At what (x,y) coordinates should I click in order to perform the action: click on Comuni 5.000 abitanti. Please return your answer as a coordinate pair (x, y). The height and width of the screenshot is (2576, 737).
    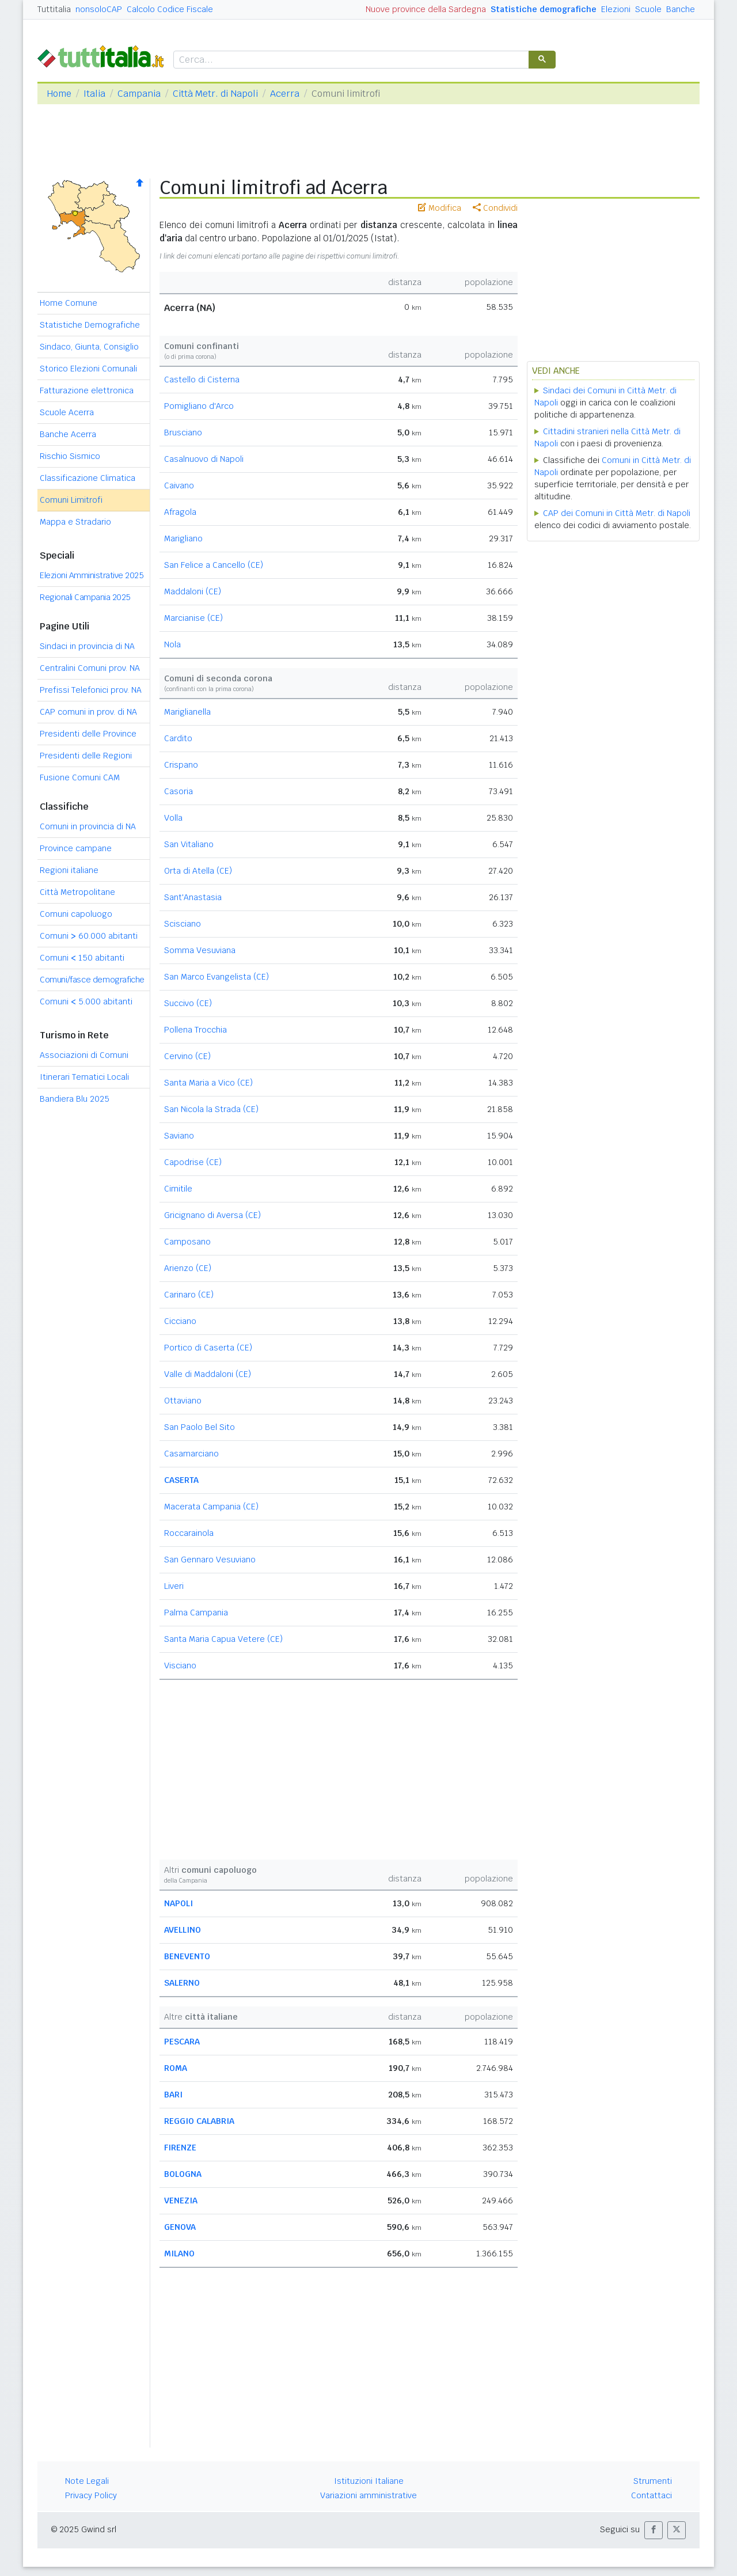
    Looking at the image, I should click on (86, 1001).